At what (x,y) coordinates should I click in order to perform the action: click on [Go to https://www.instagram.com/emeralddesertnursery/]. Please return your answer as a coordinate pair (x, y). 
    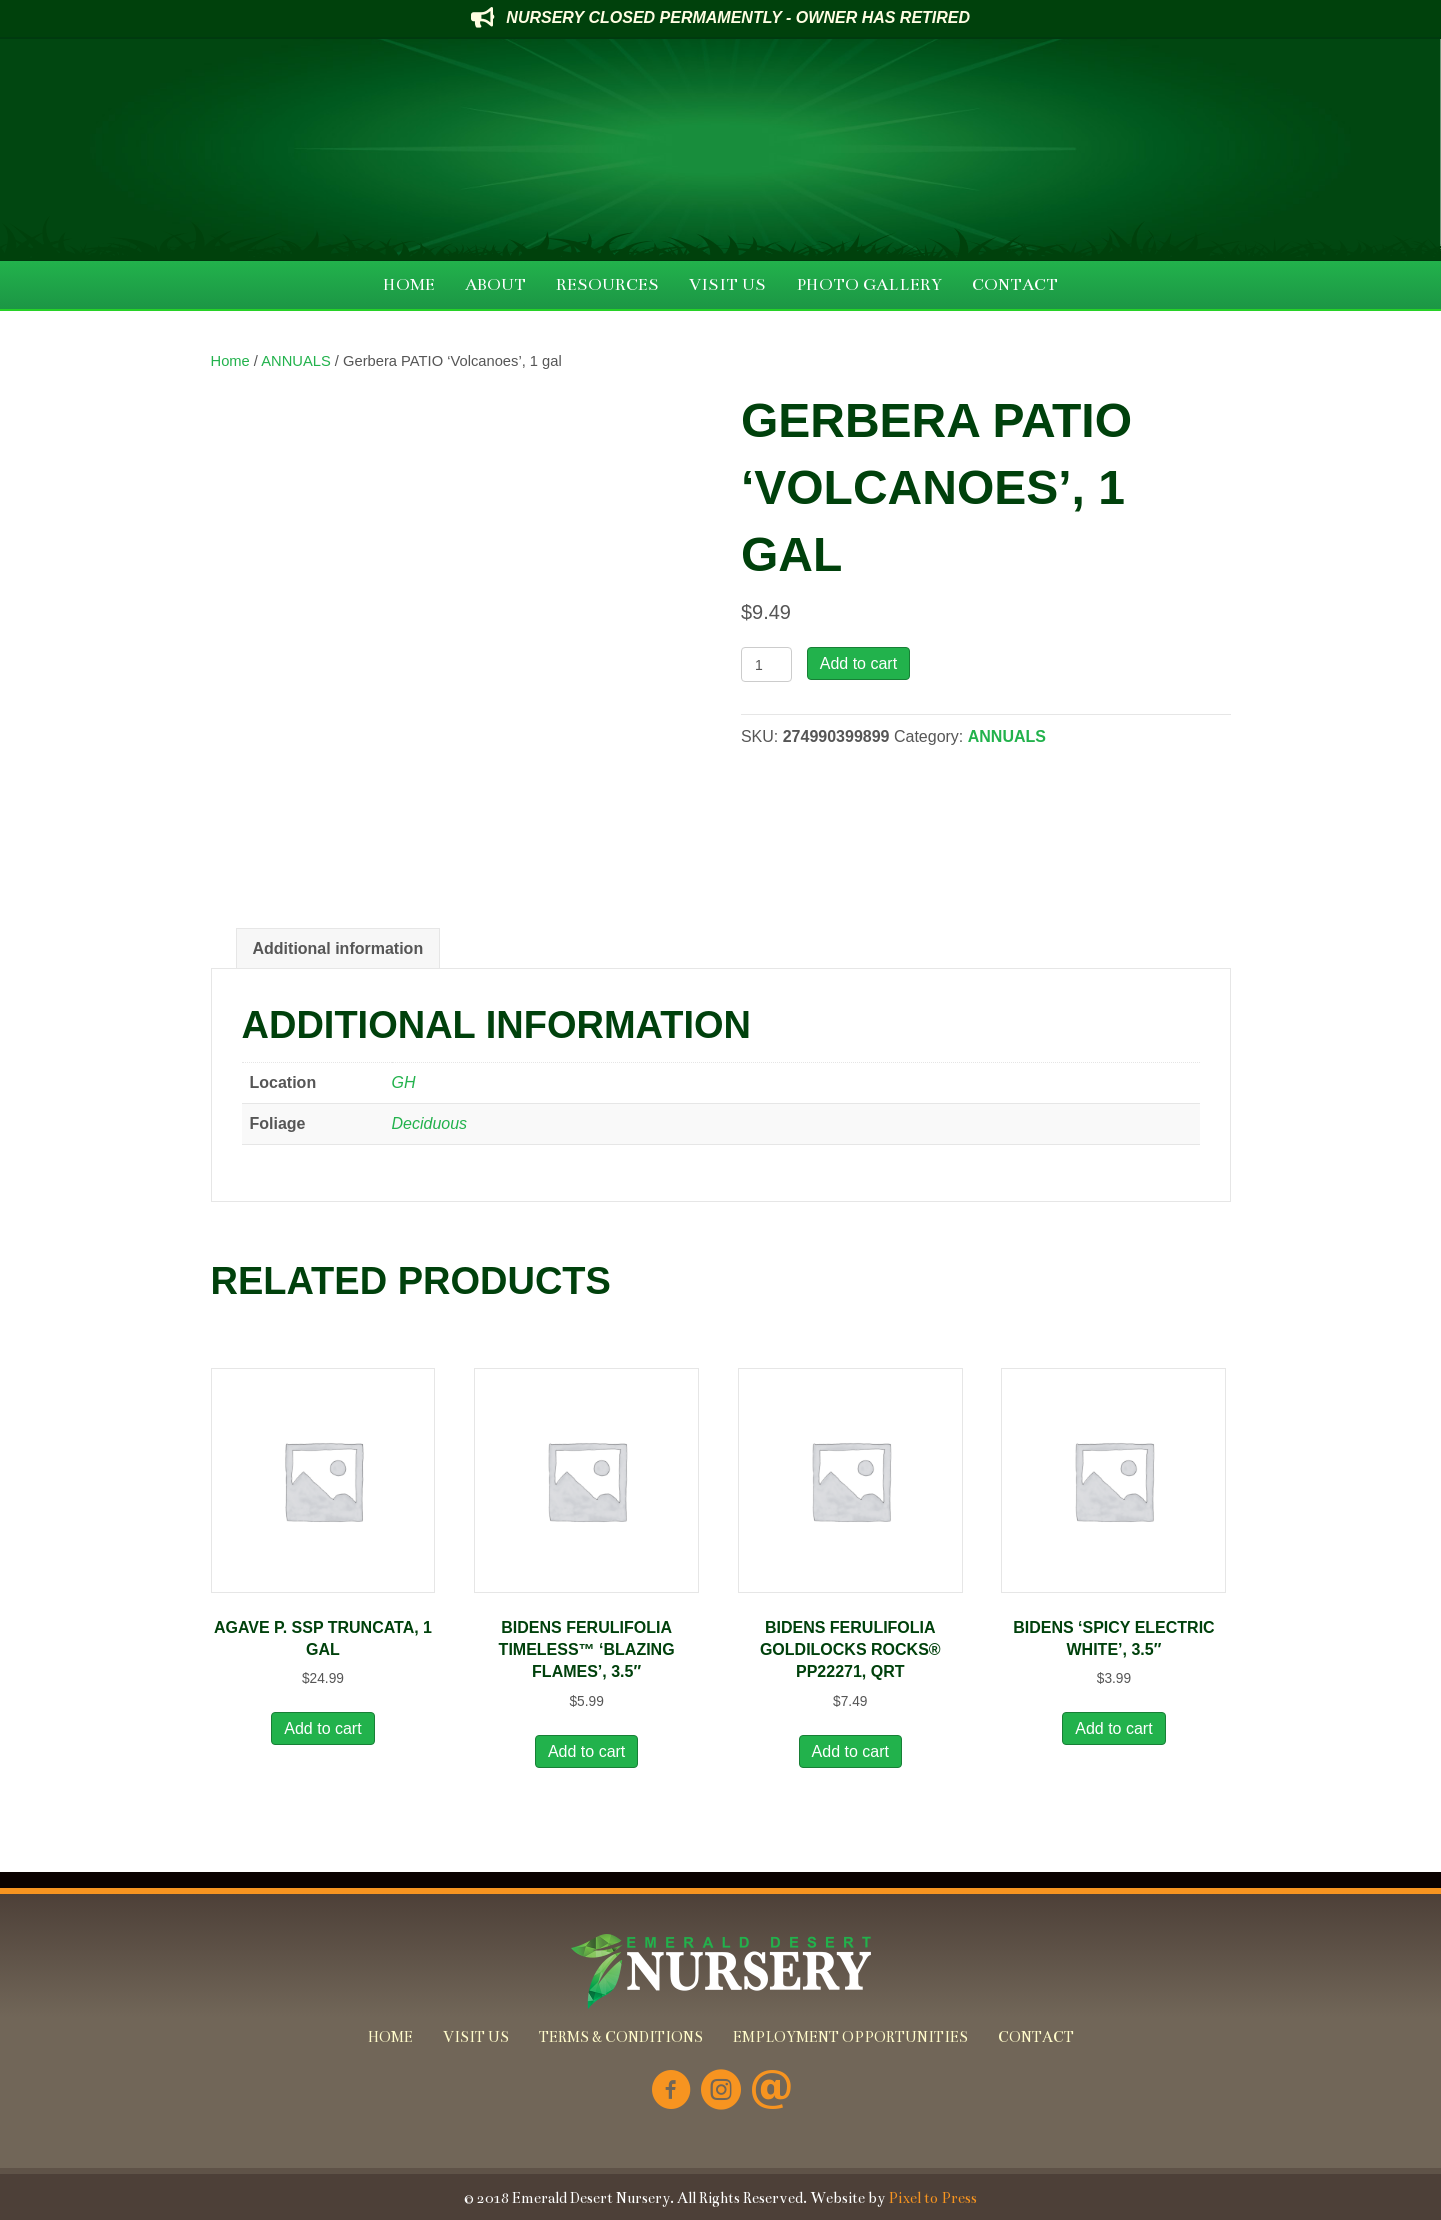
    Looking at the image, I should click on (721, 2091).